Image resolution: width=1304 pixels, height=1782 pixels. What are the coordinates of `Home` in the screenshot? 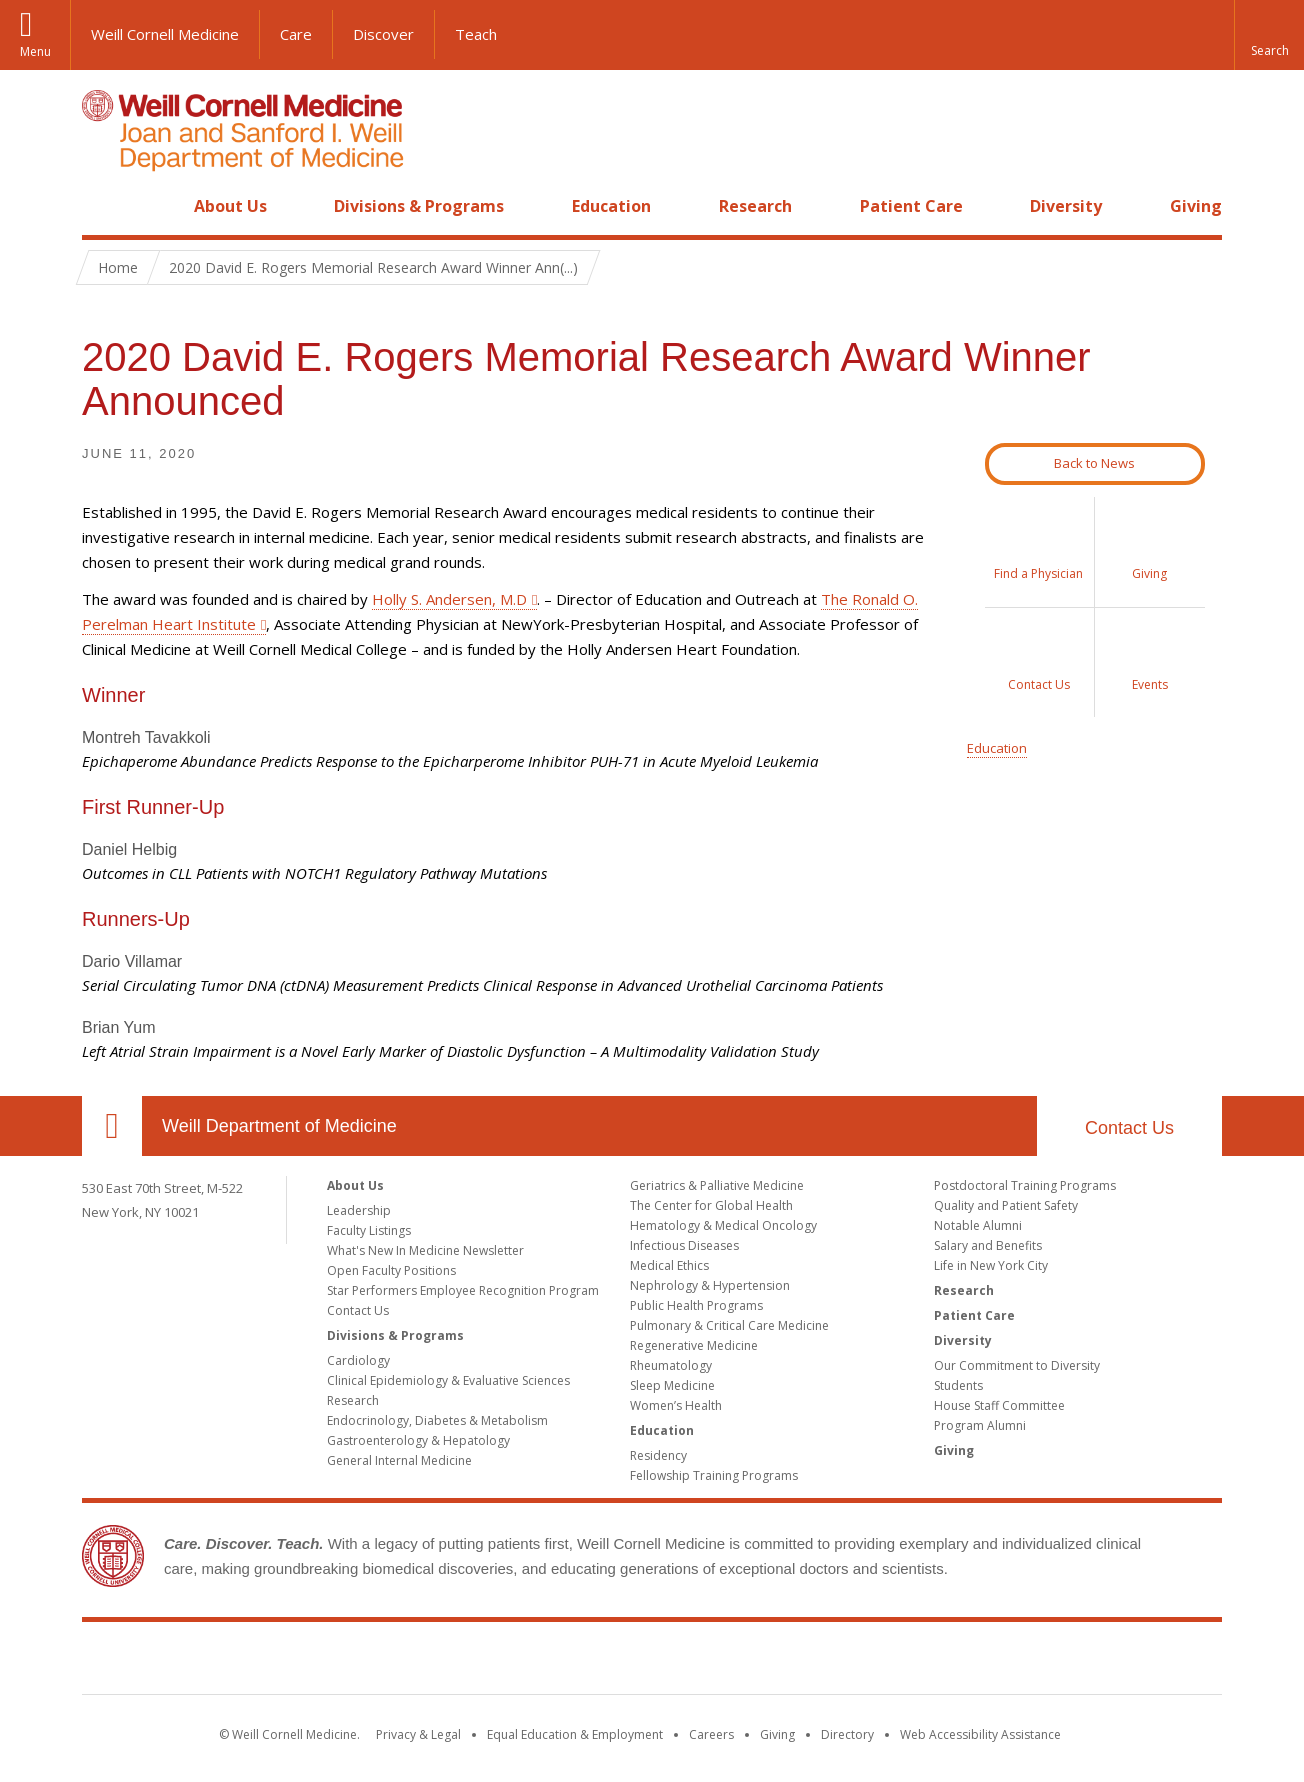 It's located at (104, 206).